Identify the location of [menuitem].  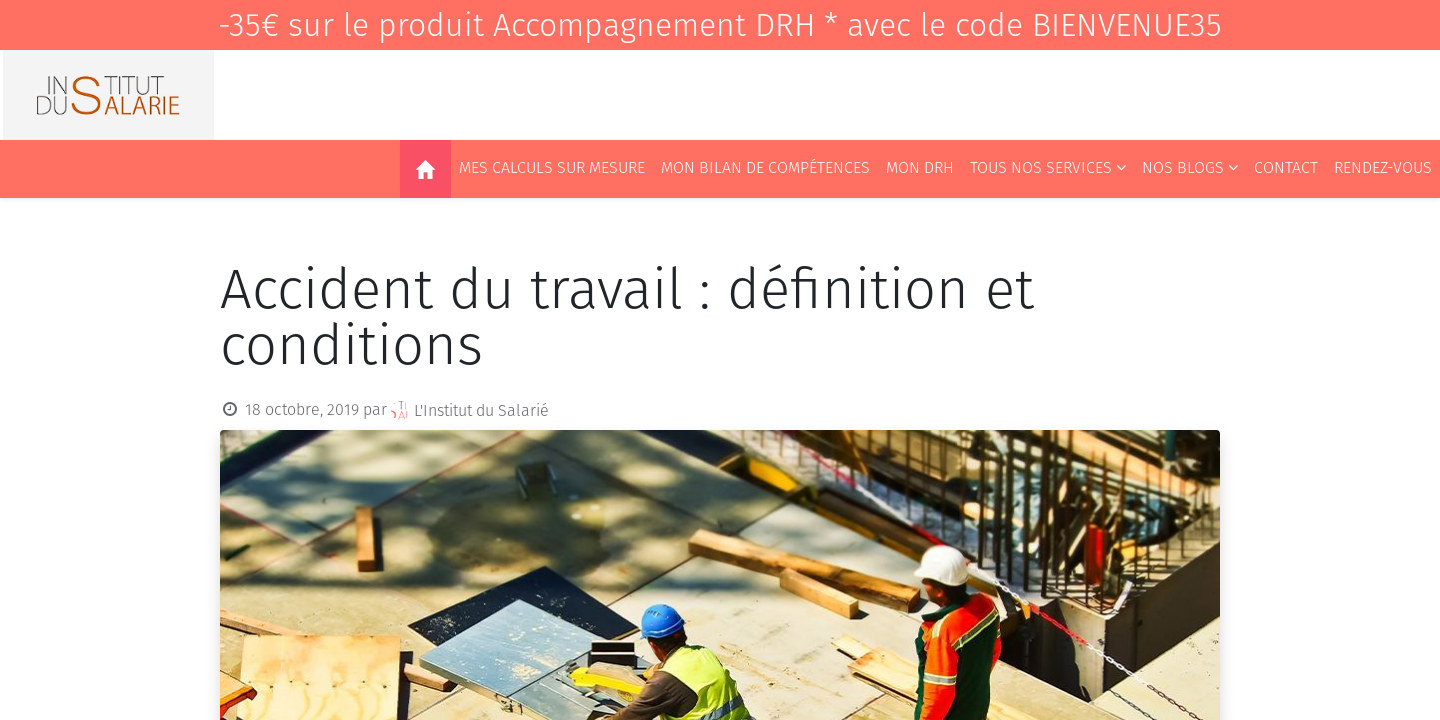
(425, 169).